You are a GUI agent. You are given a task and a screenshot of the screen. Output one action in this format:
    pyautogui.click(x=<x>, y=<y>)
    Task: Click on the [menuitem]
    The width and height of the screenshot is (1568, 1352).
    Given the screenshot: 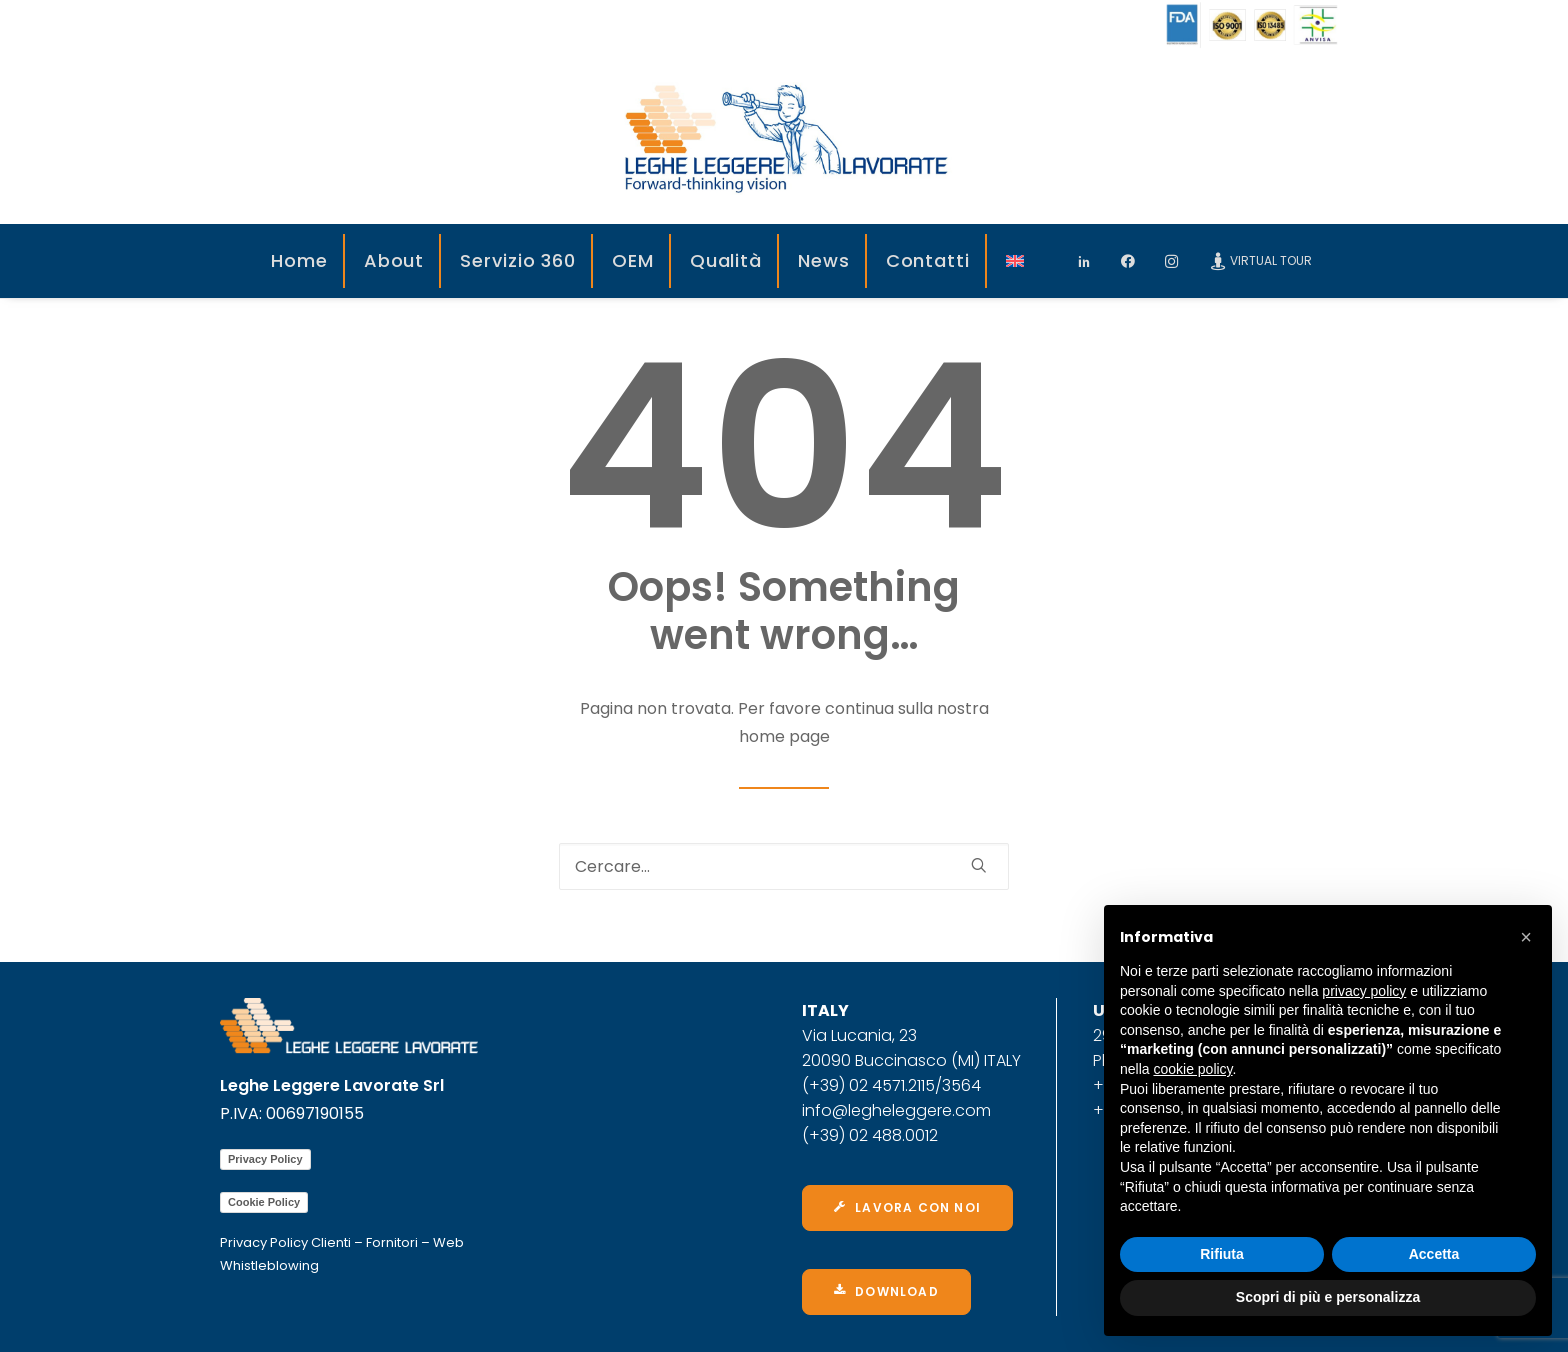 What is the action you would take?
    pyautogui.click(x=300, y=261)
    